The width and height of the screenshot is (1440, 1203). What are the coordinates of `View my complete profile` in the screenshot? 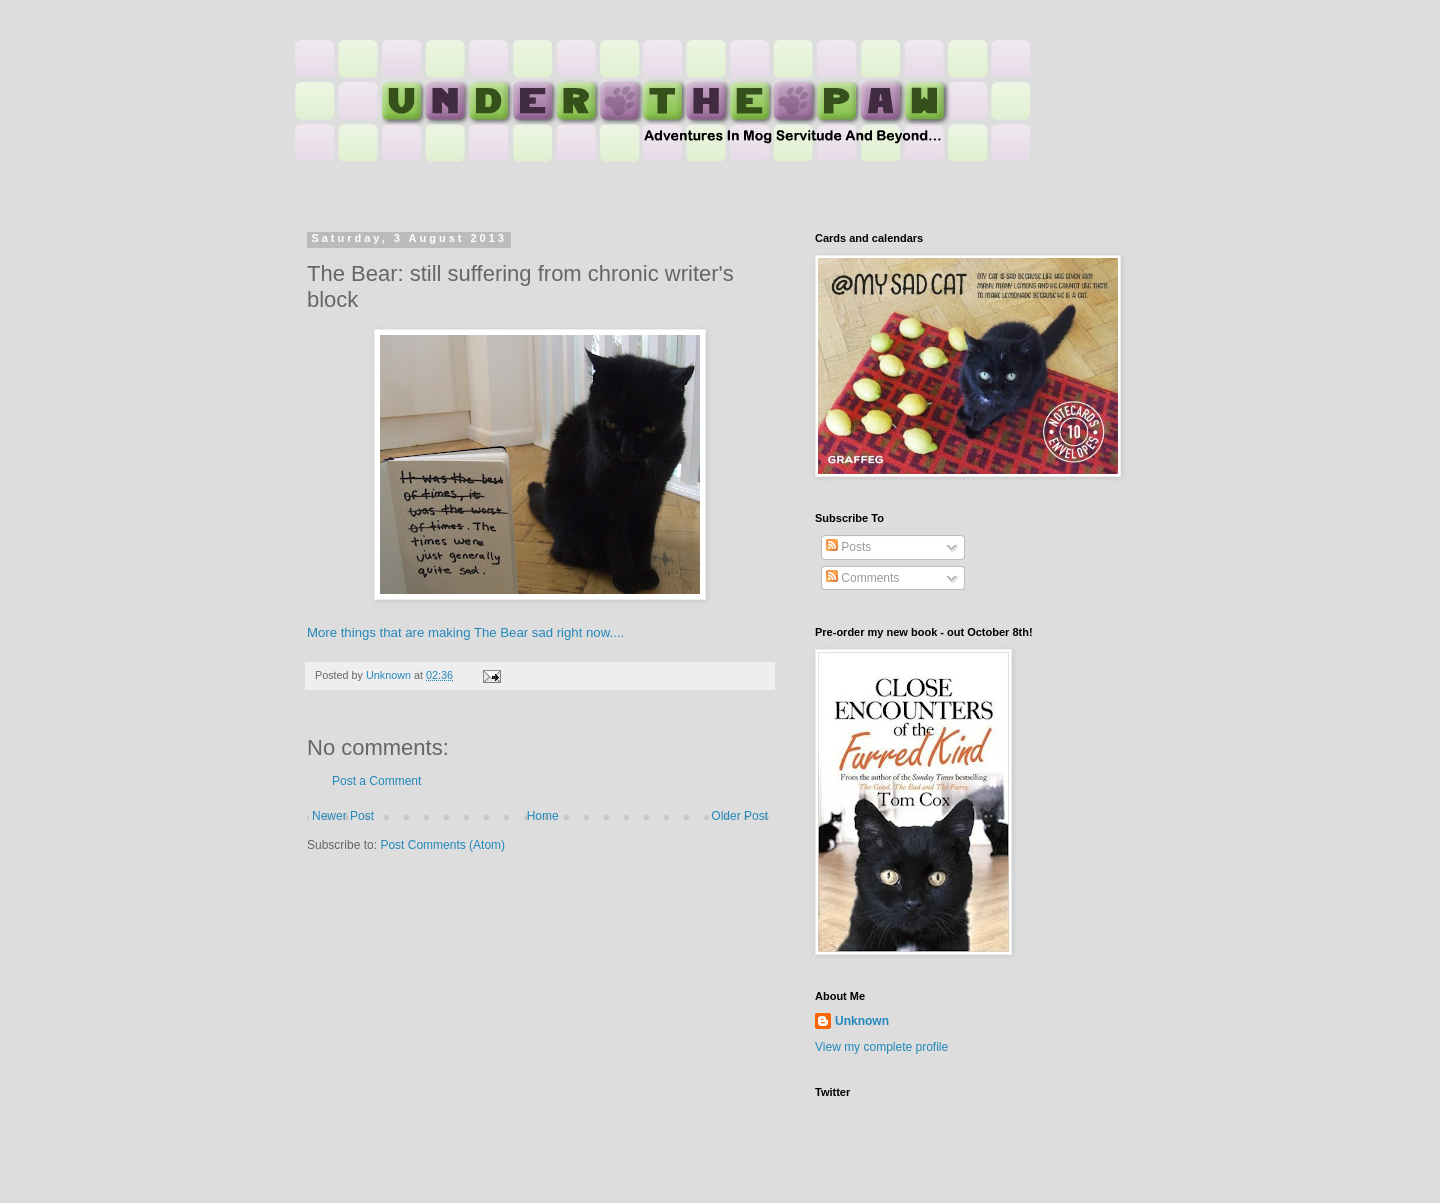 It's located at (881, 1047).